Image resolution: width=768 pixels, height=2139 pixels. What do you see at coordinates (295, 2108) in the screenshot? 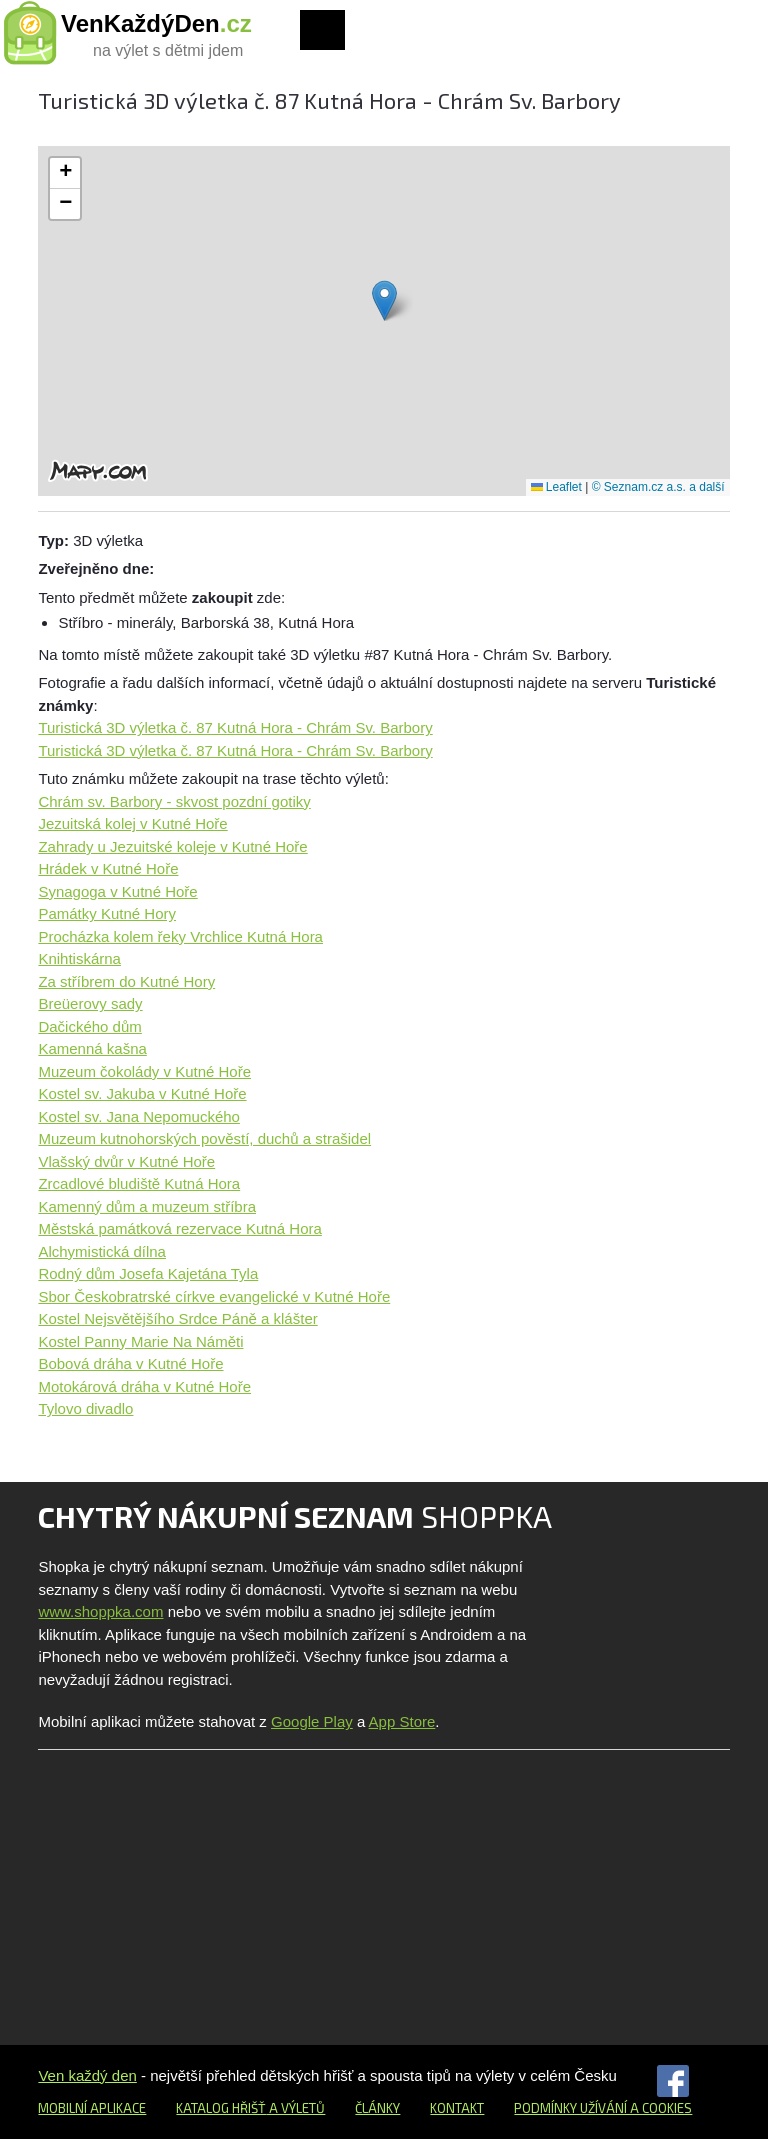
I see `a výletů` at bounding box center [295, 2108].